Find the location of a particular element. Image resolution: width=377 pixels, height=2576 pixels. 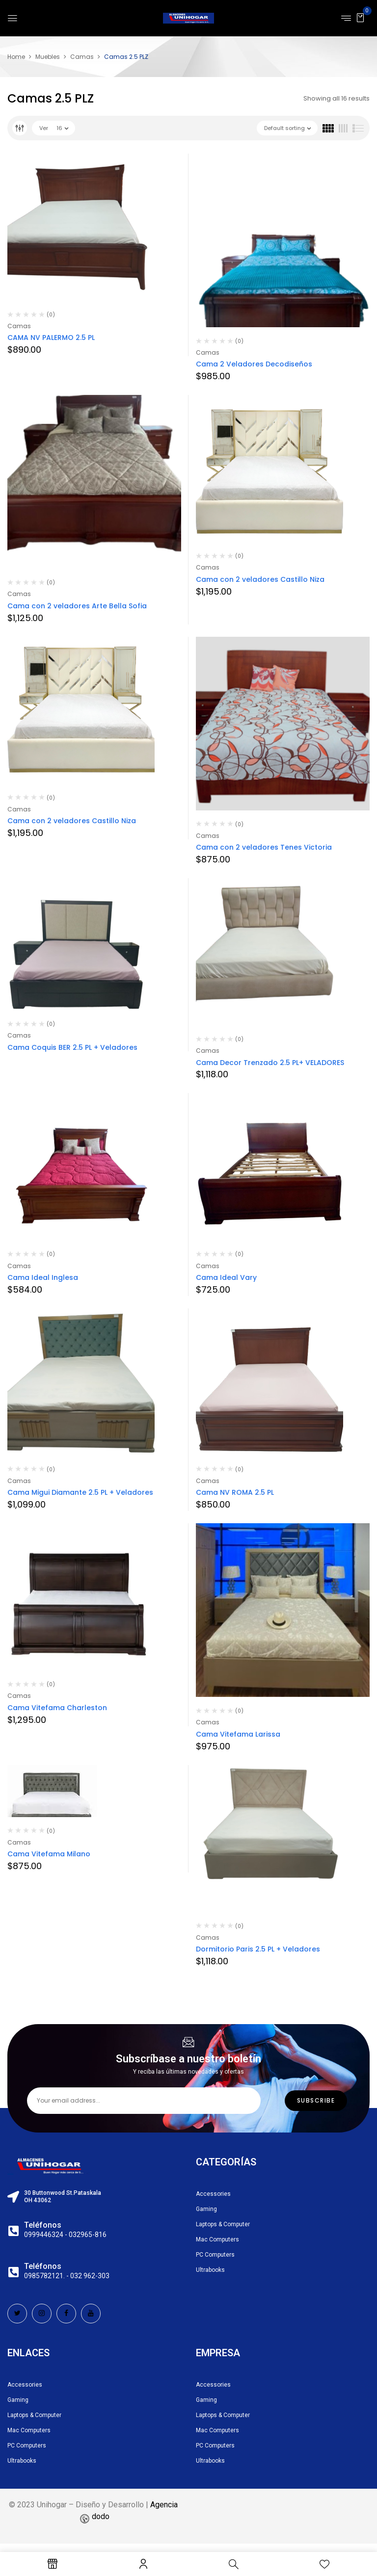

Cama con 2 veladores Tenes Victoria is located at coordinates (264, 847).